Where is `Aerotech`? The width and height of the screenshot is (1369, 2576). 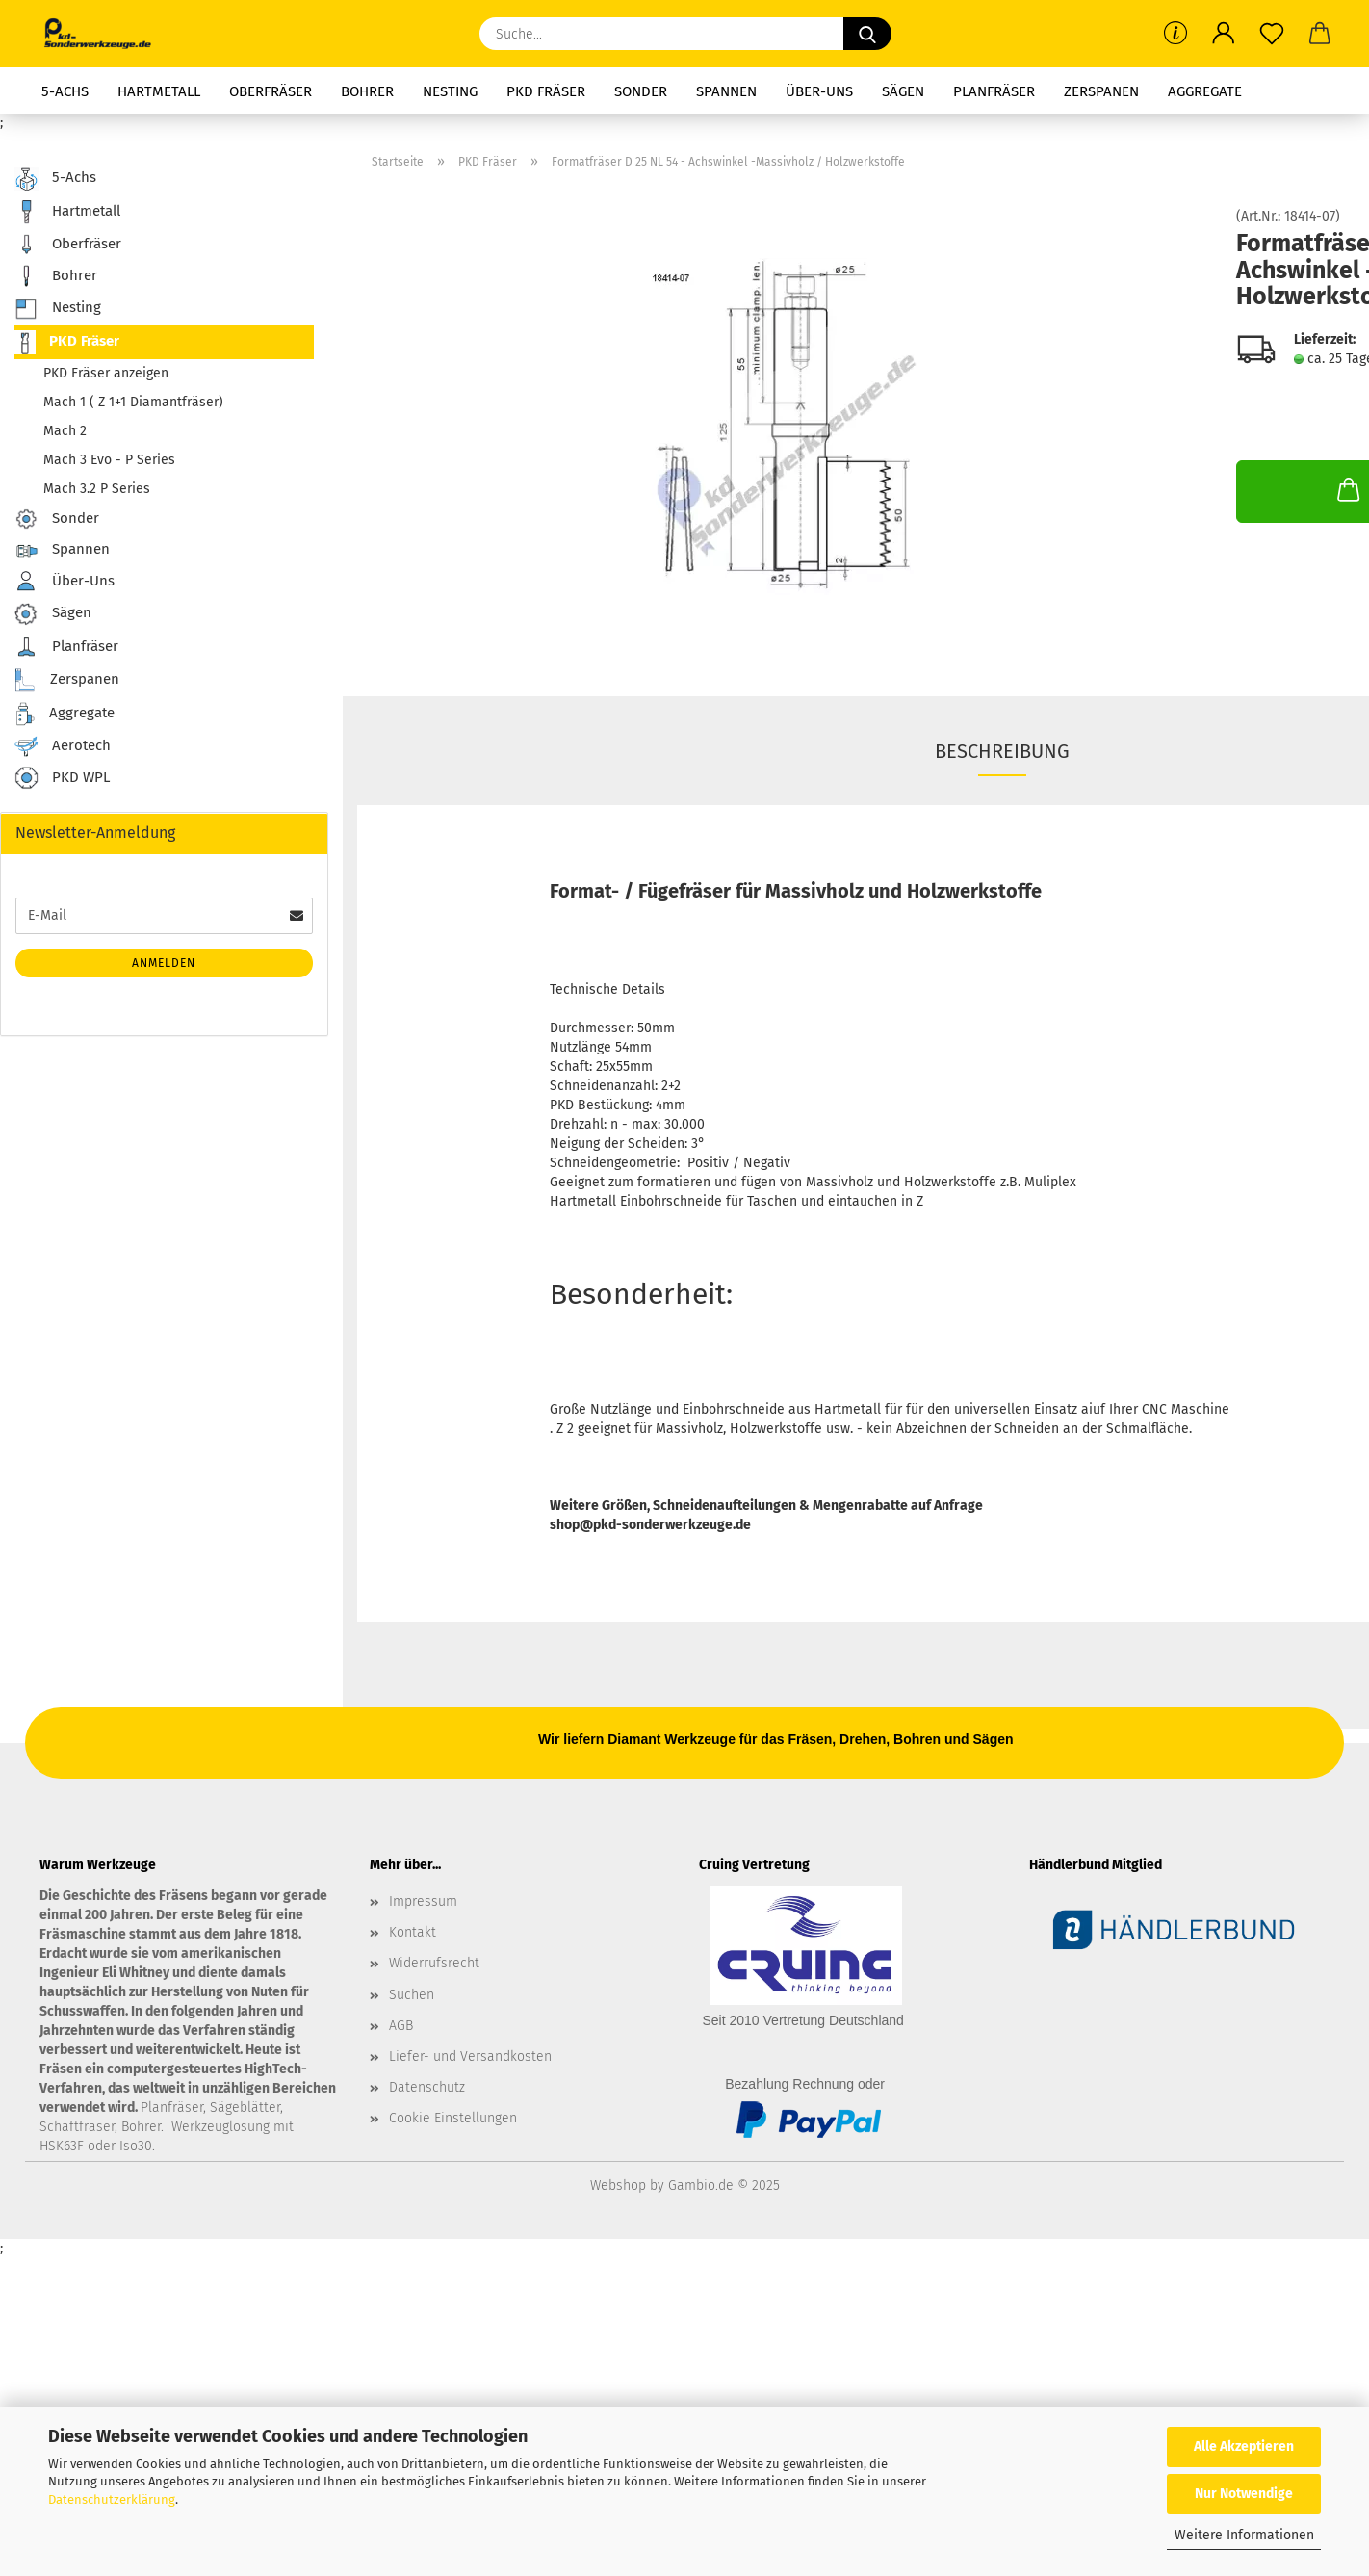
Aerotech is located at coordinates (62, 746).